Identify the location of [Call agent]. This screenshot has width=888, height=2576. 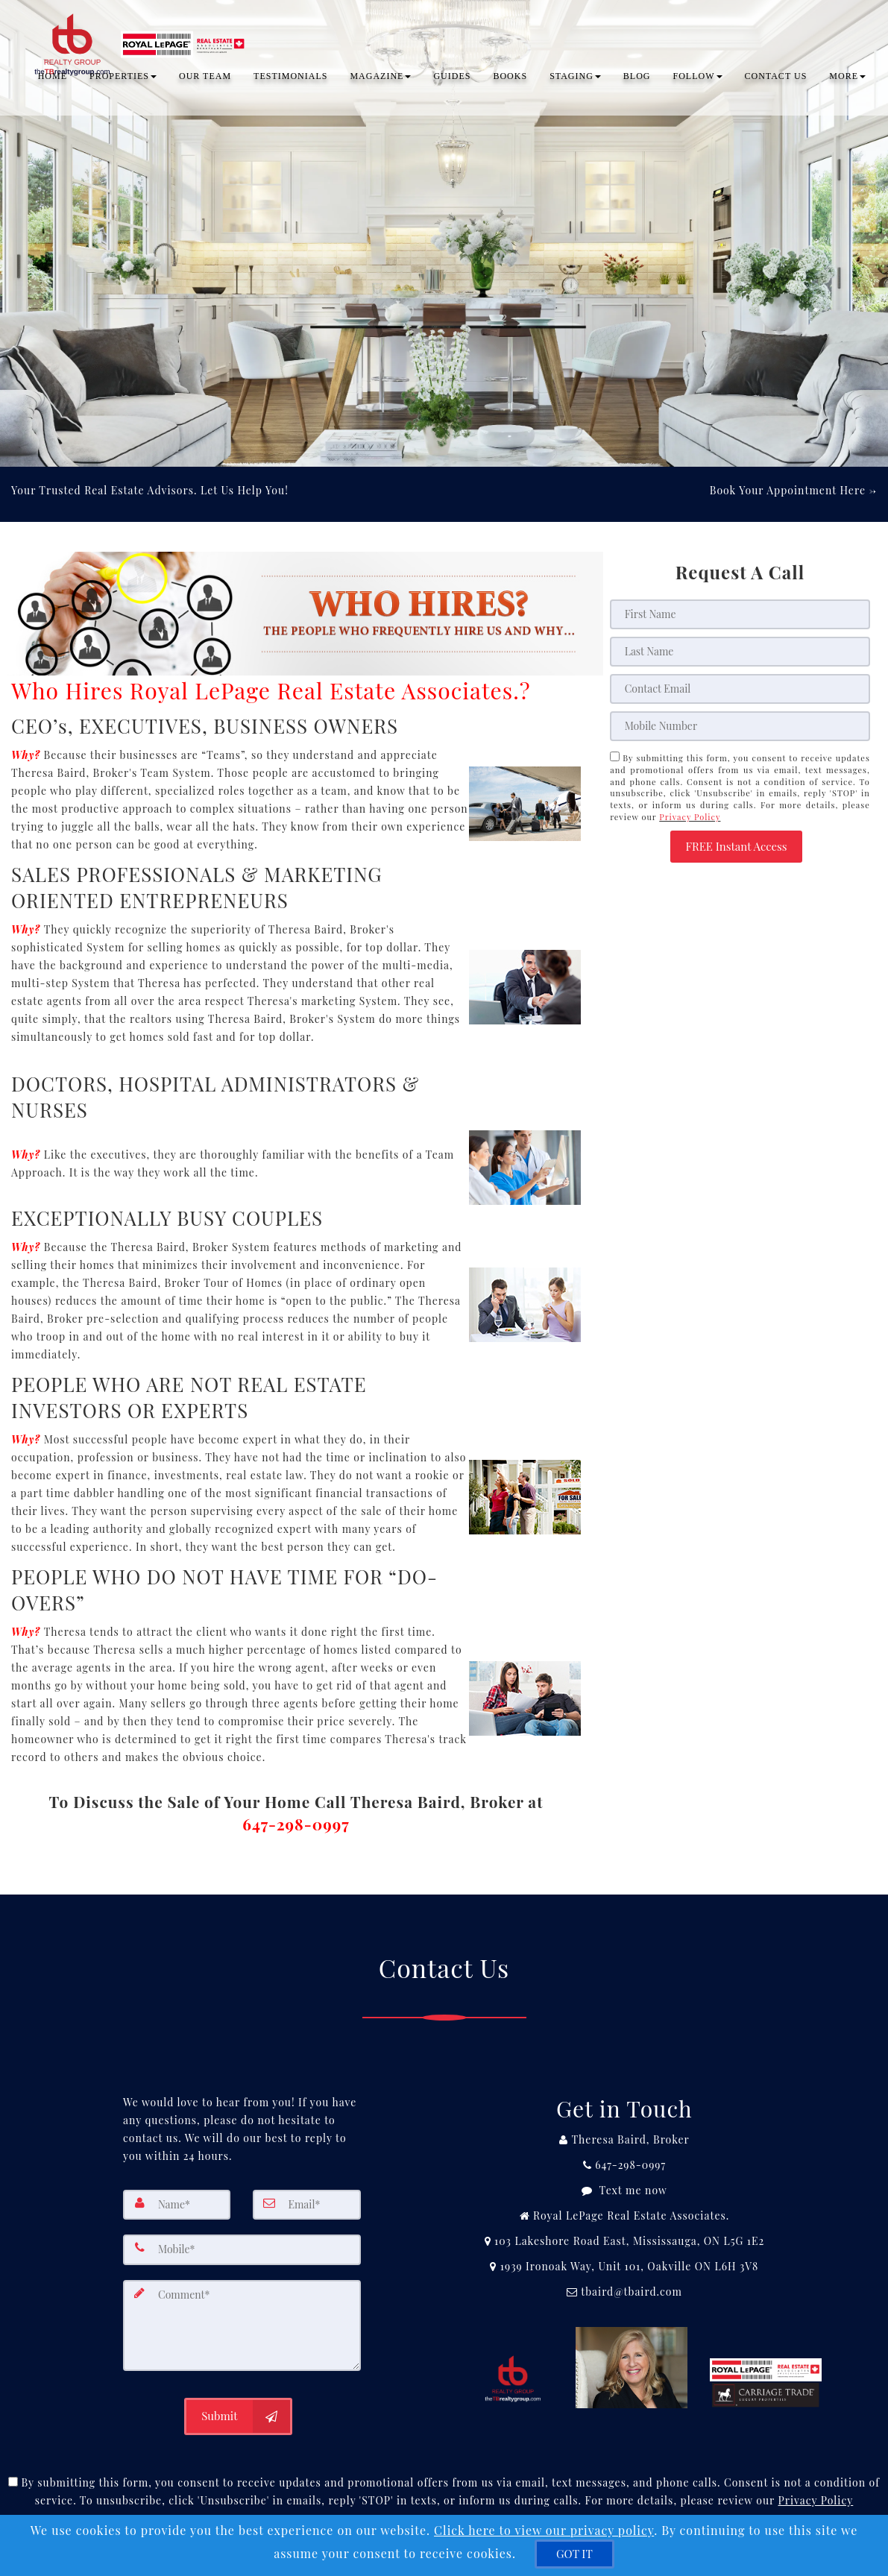
(624, 2140).